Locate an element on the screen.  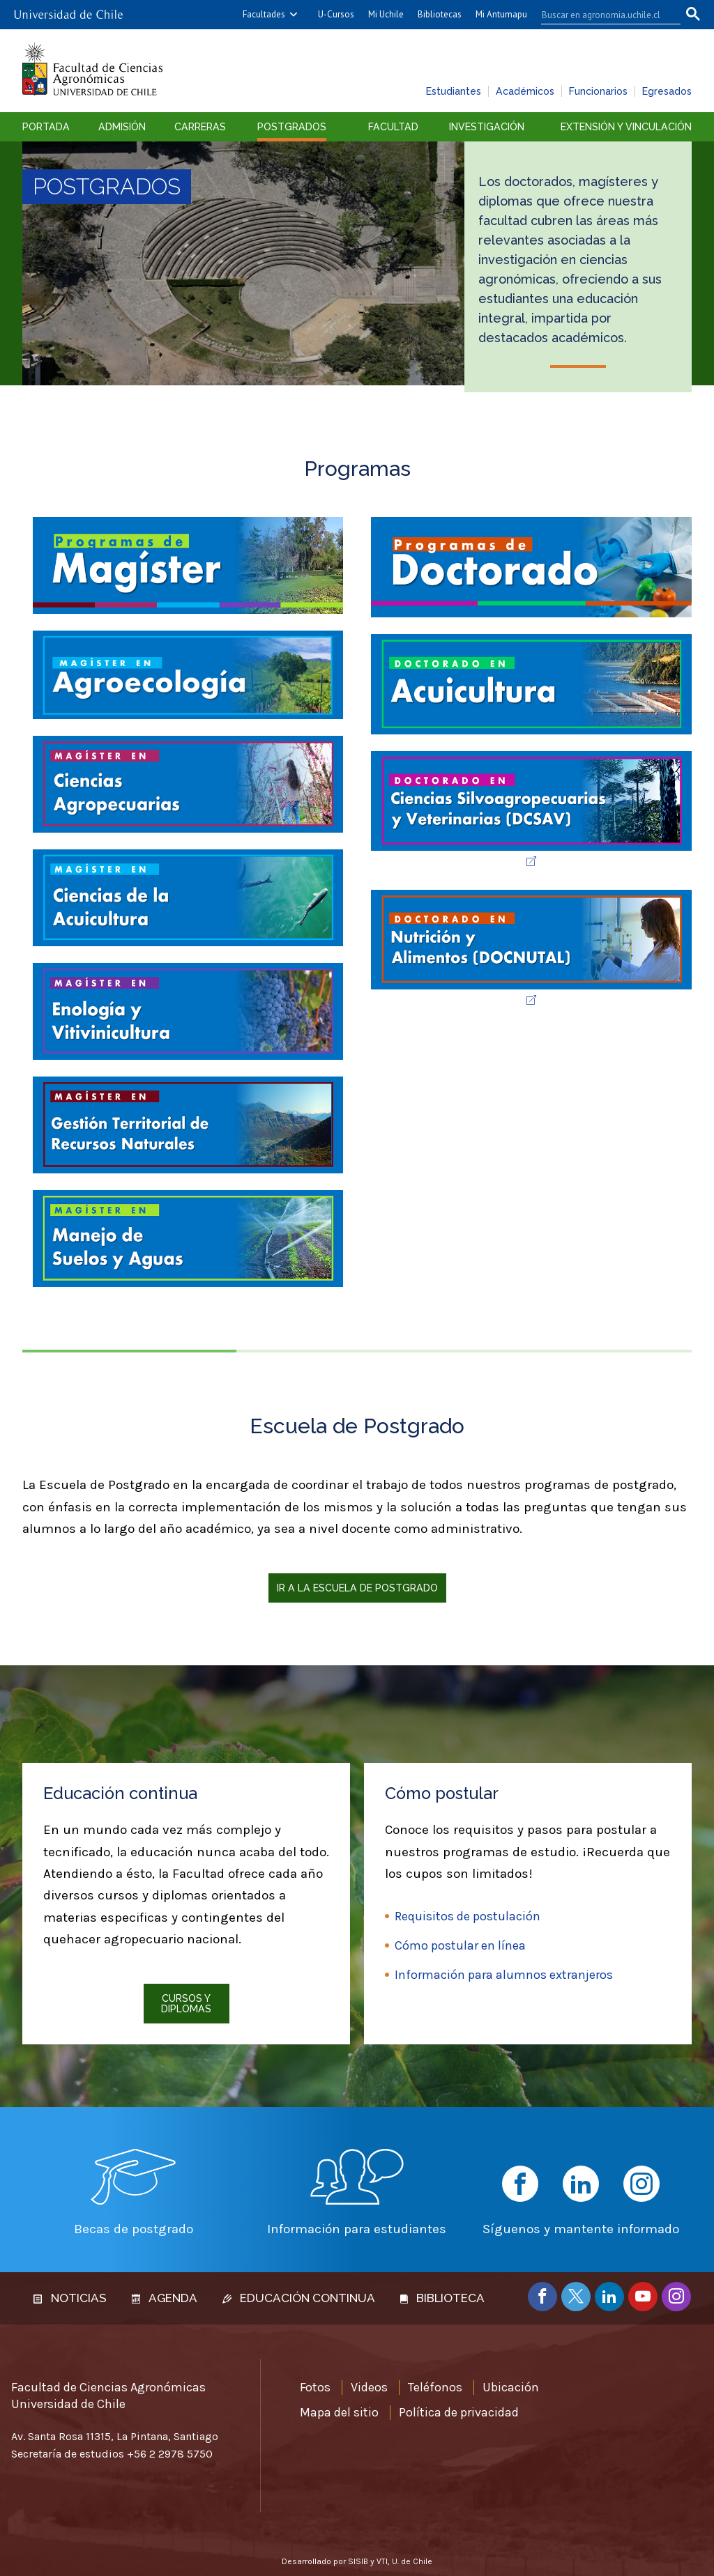
VTI is located at coordinates (382, 2561).